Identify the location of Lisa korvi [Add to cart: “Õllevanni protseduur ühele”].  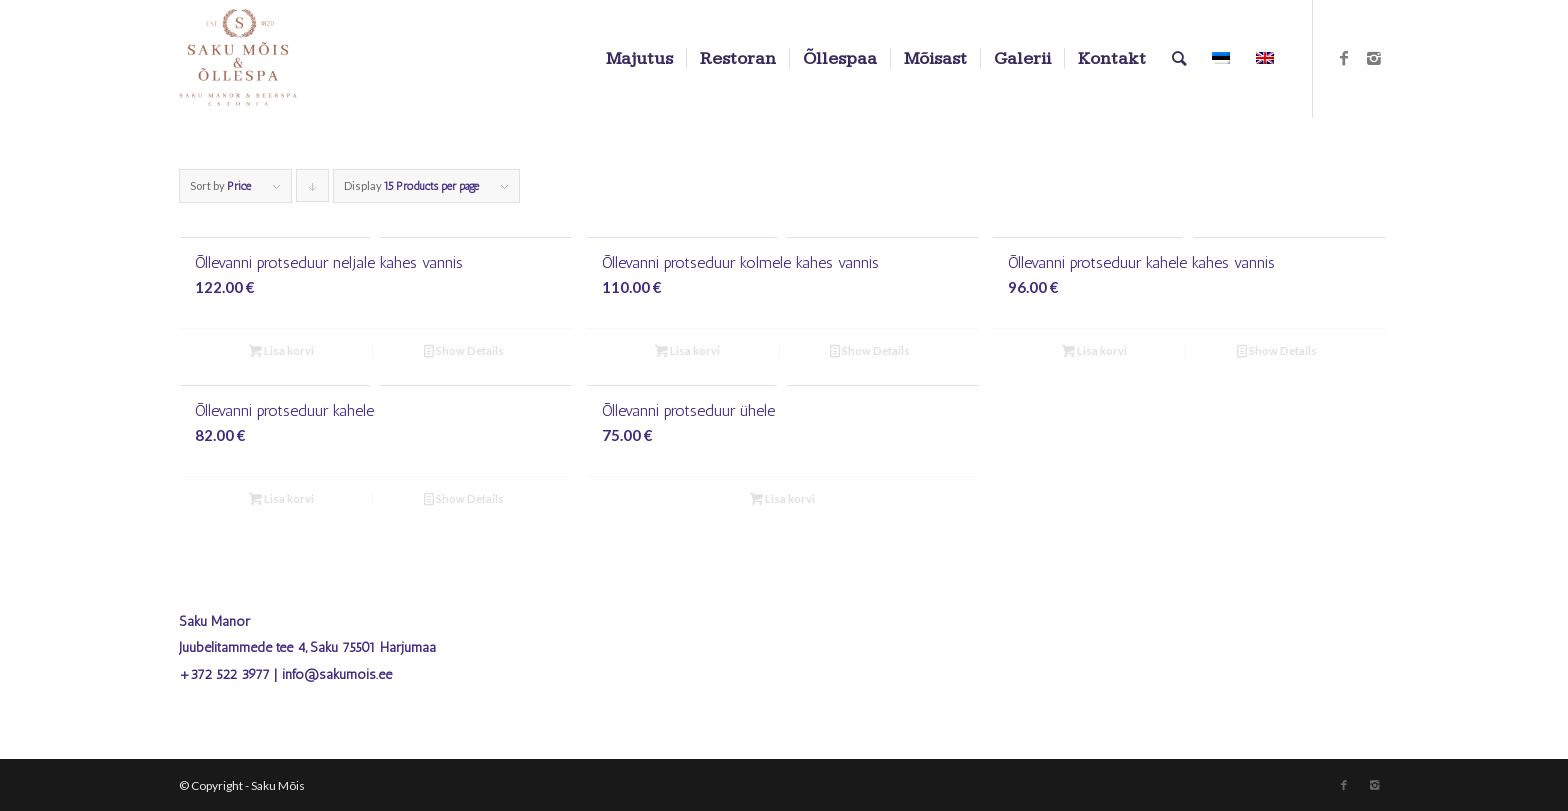
(782, 498).